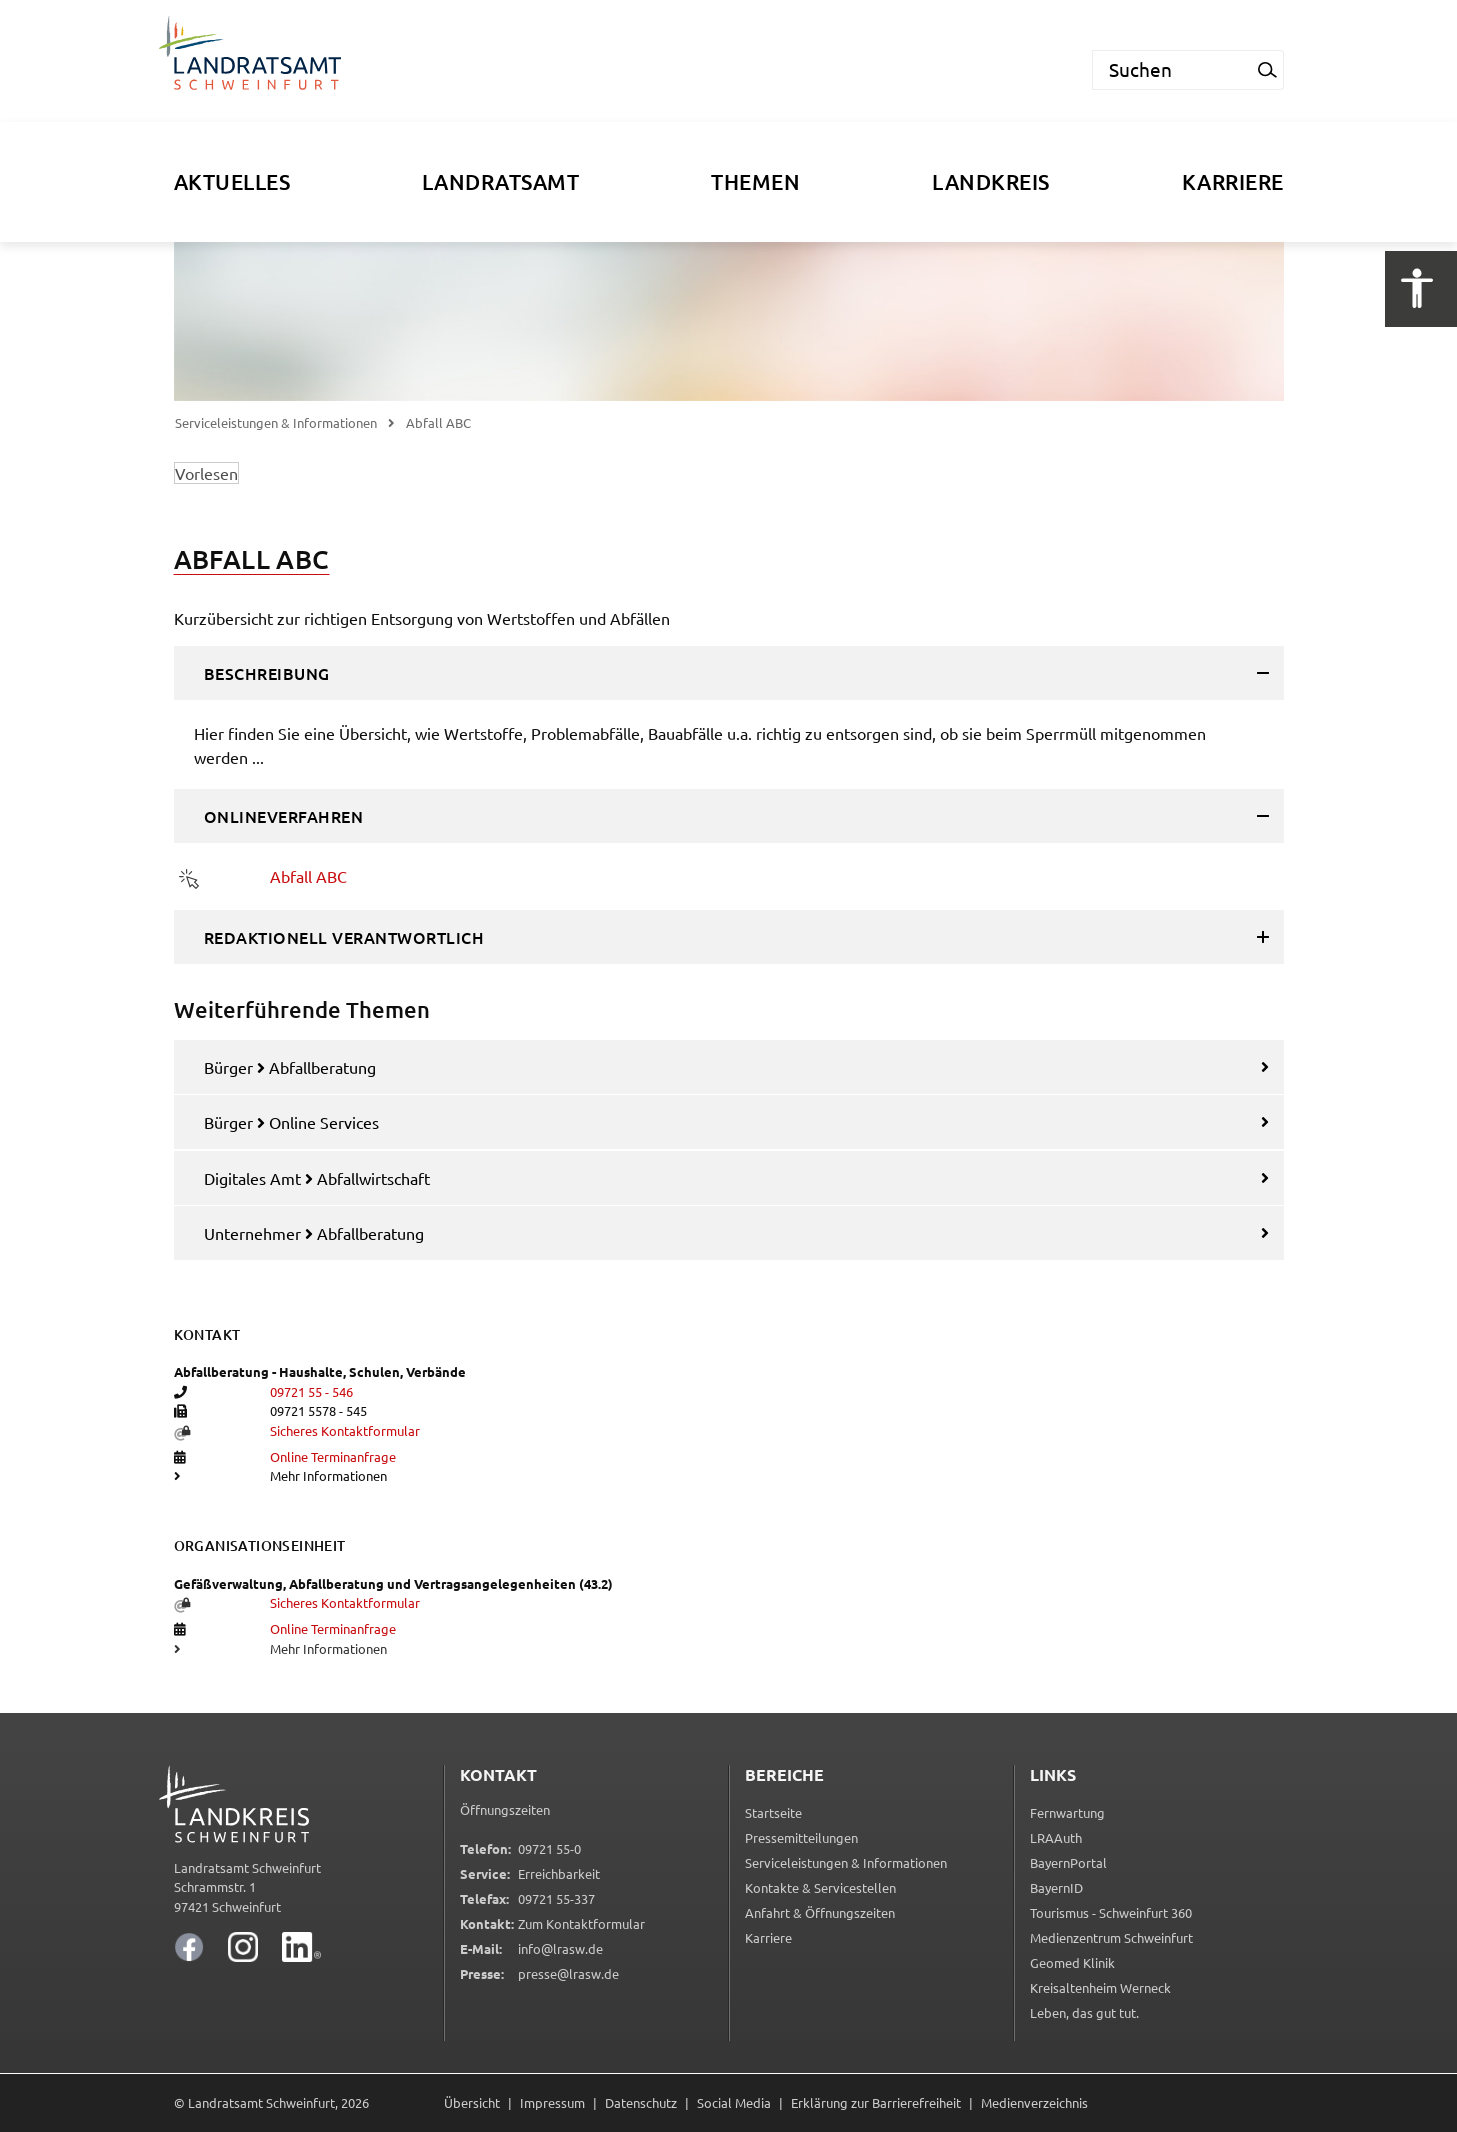  Describe the element at coordinates (1056, 1889) in the screenshot. I see `BayernID` at that location.